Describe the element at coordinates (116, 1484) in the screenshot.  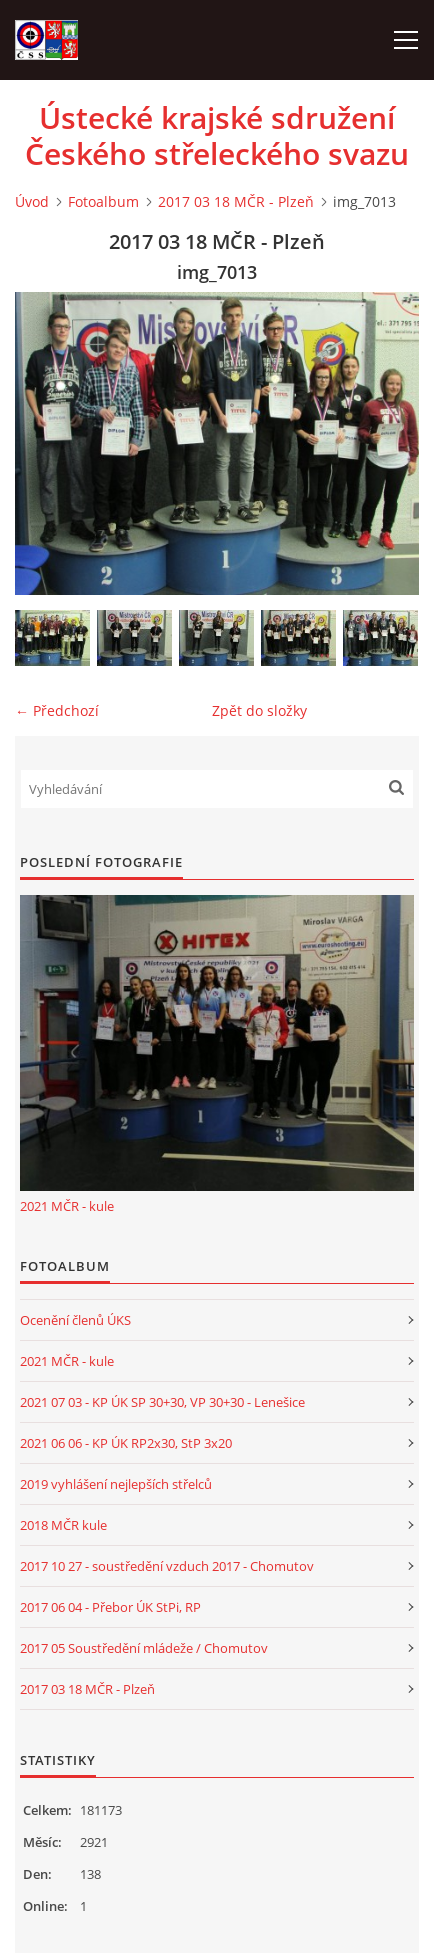
I see `2019 vyhlášení nejlepších střelců` at that location.